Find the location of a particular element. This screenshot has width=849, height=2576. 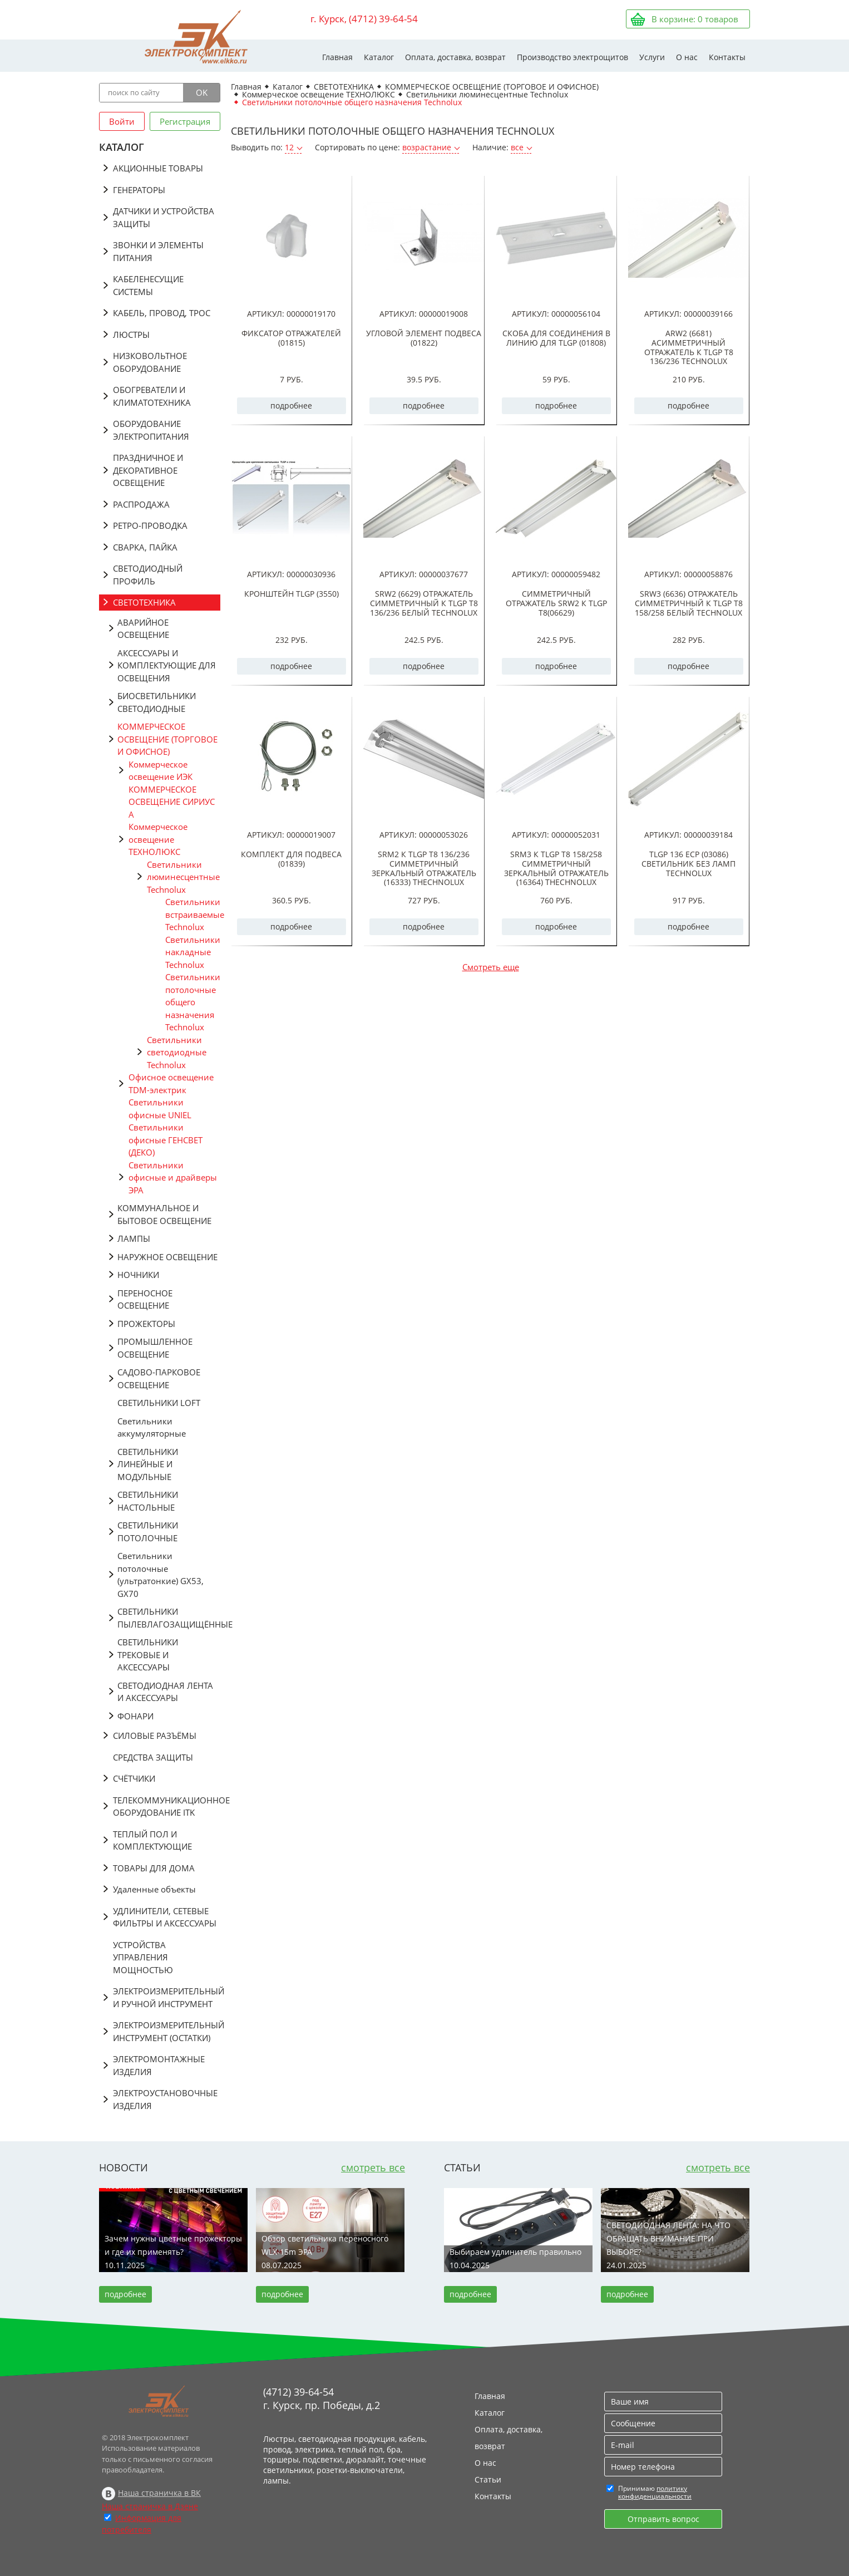

Производство электрощитов is located at coordinates (572, 57).